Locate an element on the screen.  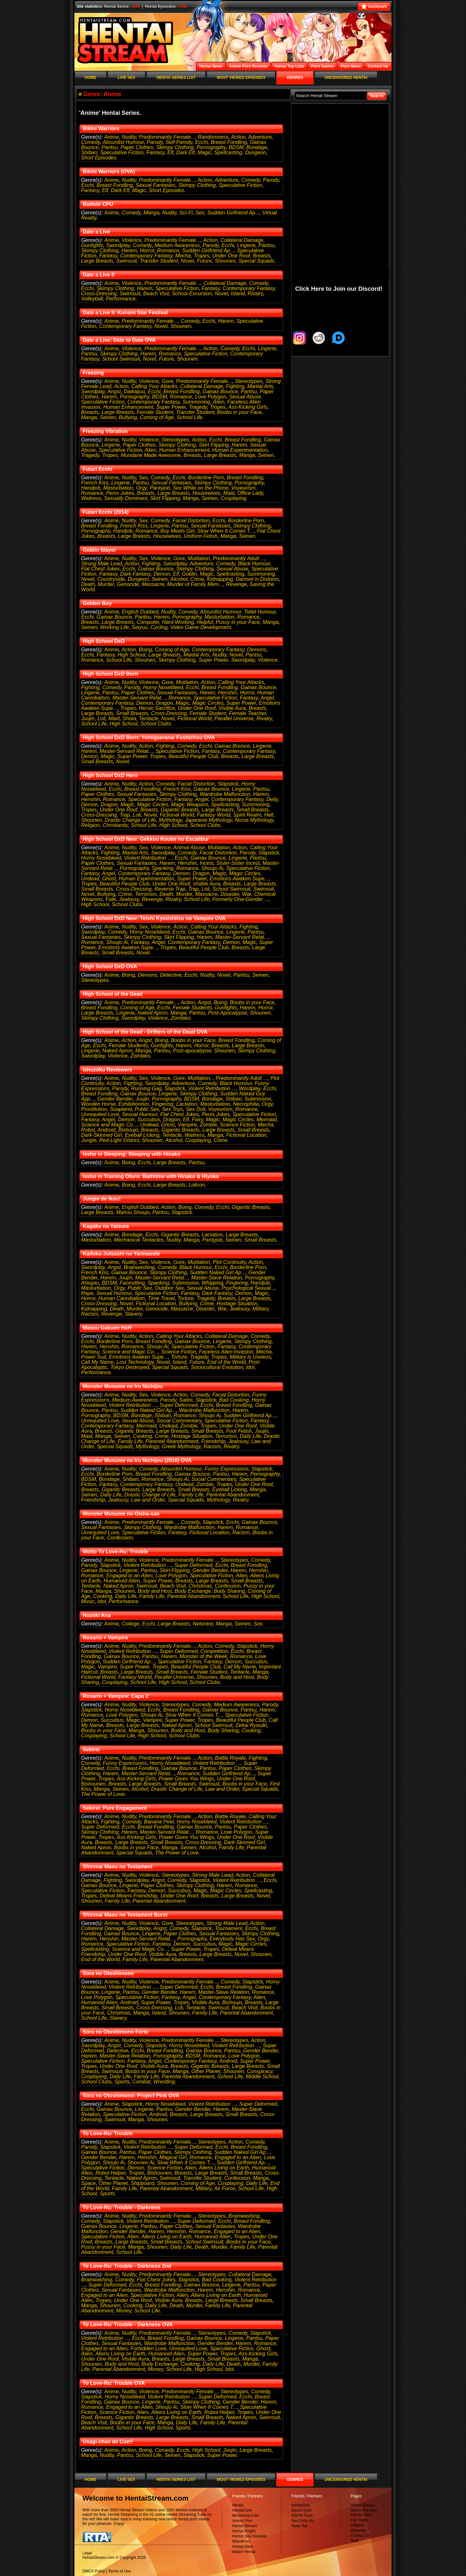
Short Episodes is located at coordinates (98, 157).